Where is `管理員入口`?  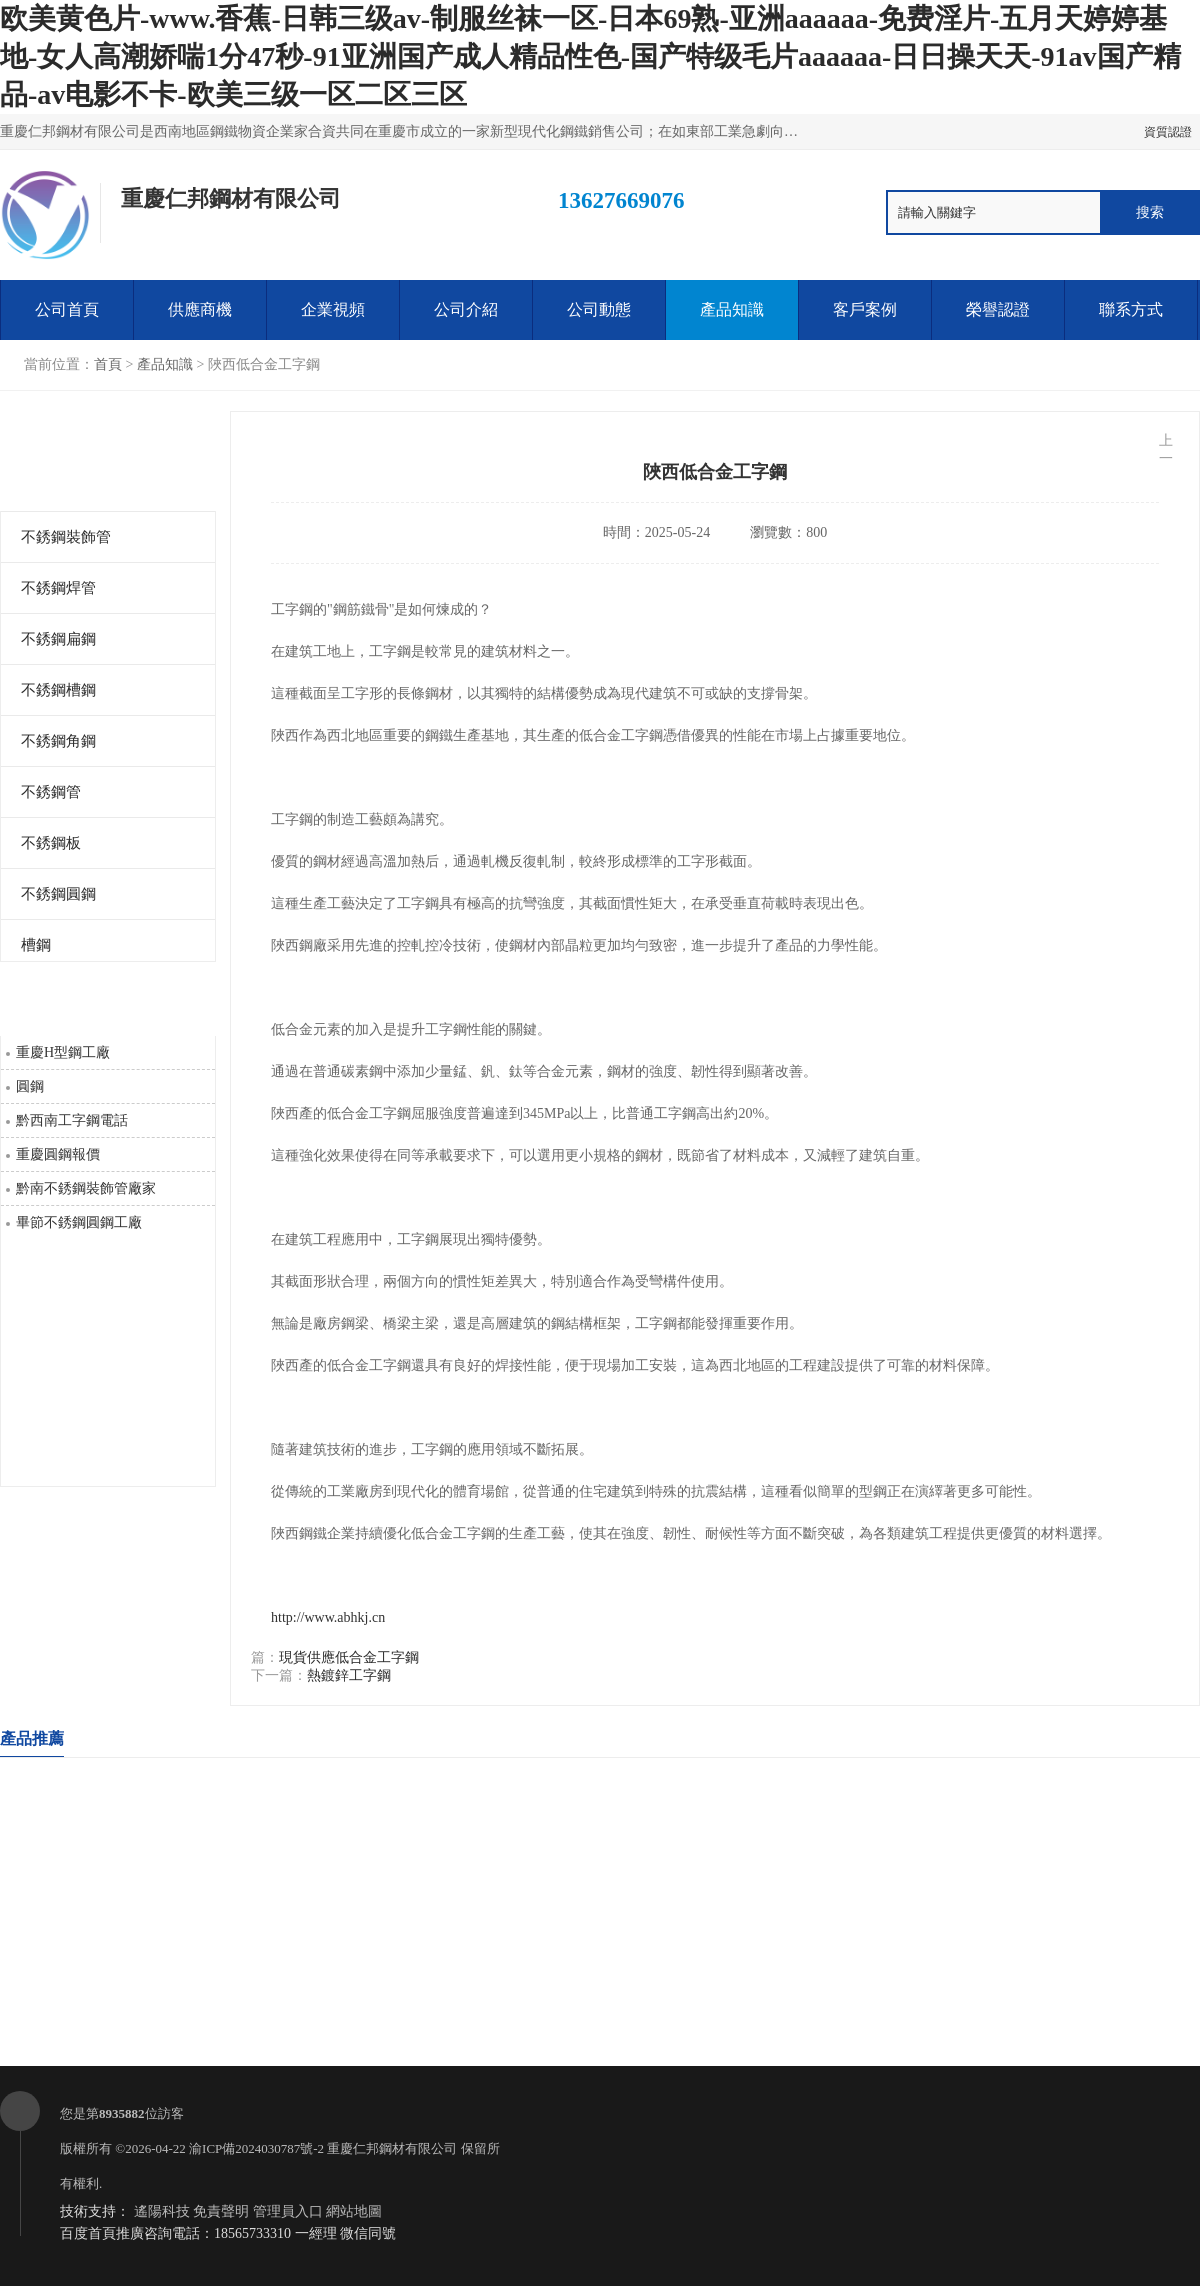 管理員入口 is located at coordinates (288, 2211).